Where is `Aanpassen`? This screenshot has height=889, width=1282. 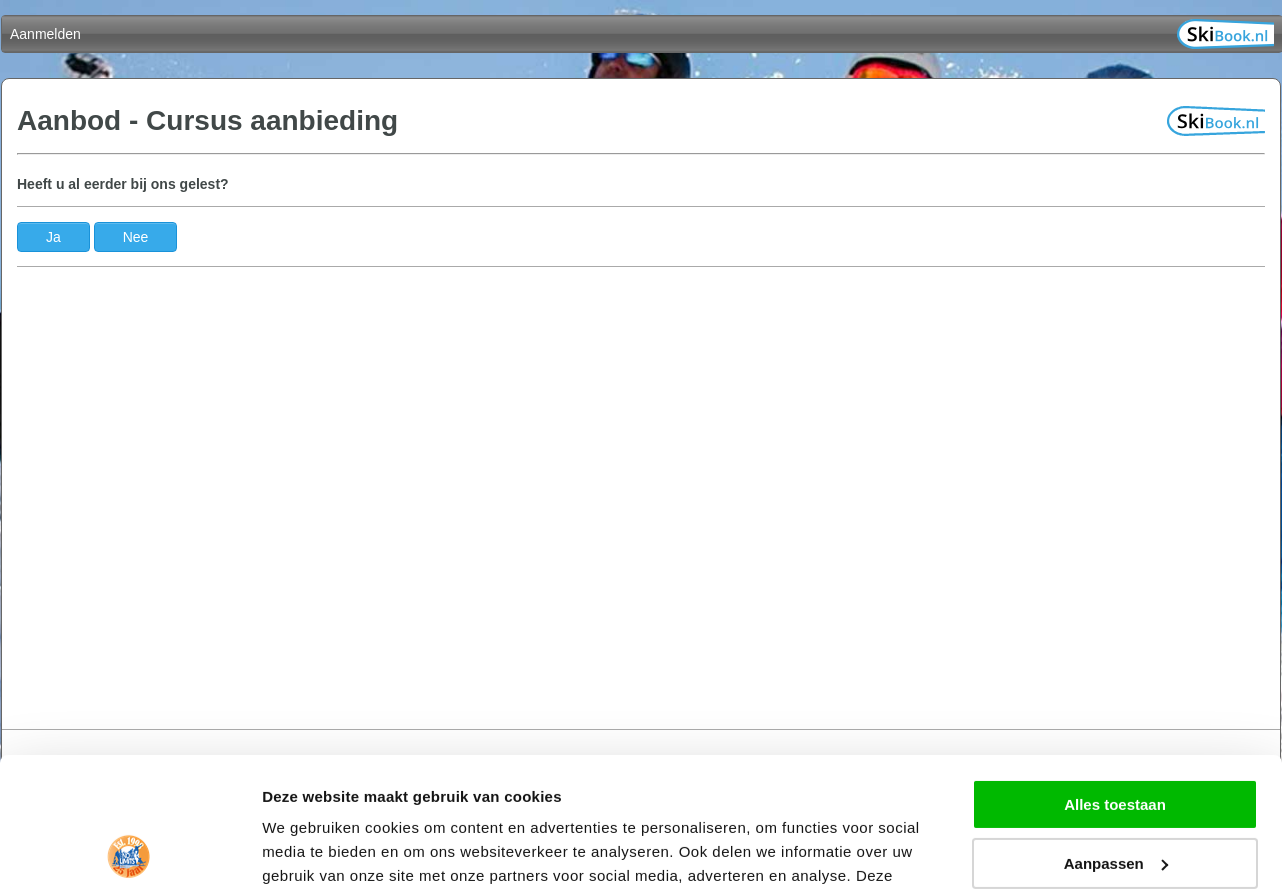
Aanpassen is located at coordinates (1116, 733).